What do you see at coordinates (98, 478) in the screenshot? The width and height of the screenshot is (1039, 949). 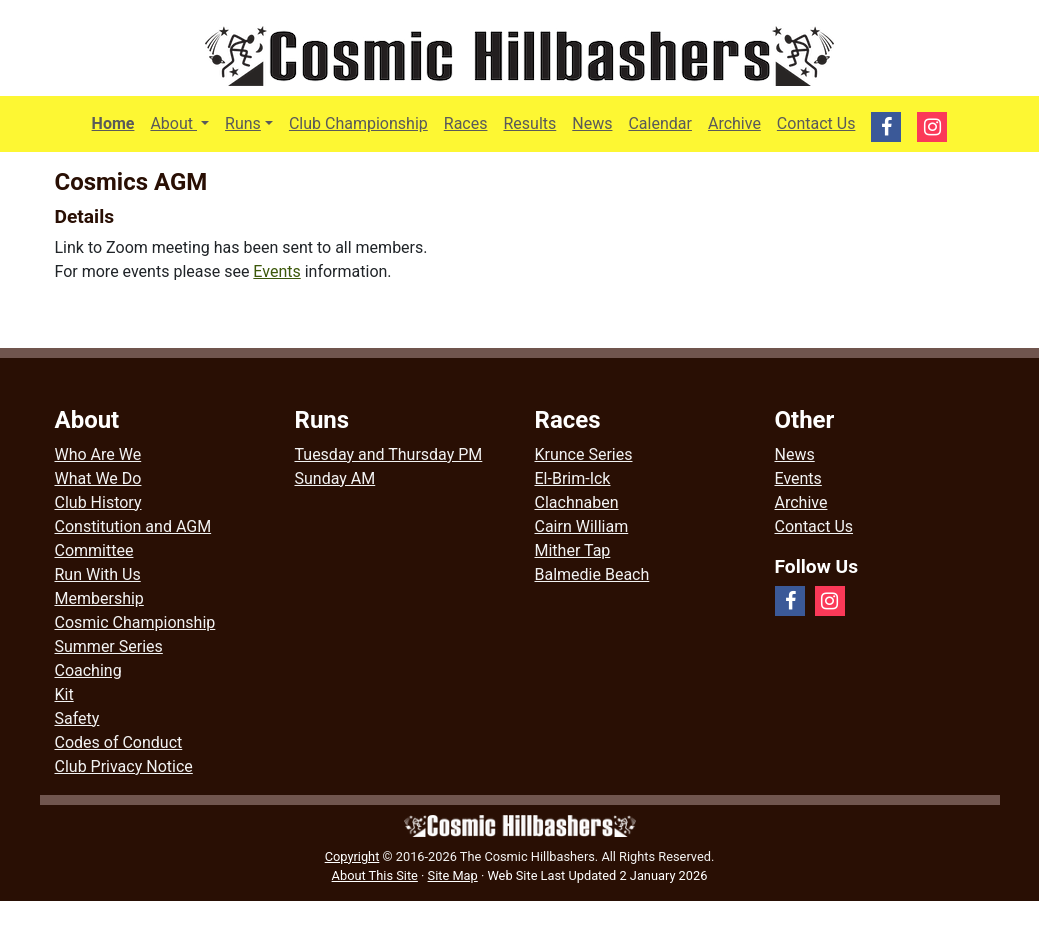 I see `What We Do` at bounding box center [98, 478].